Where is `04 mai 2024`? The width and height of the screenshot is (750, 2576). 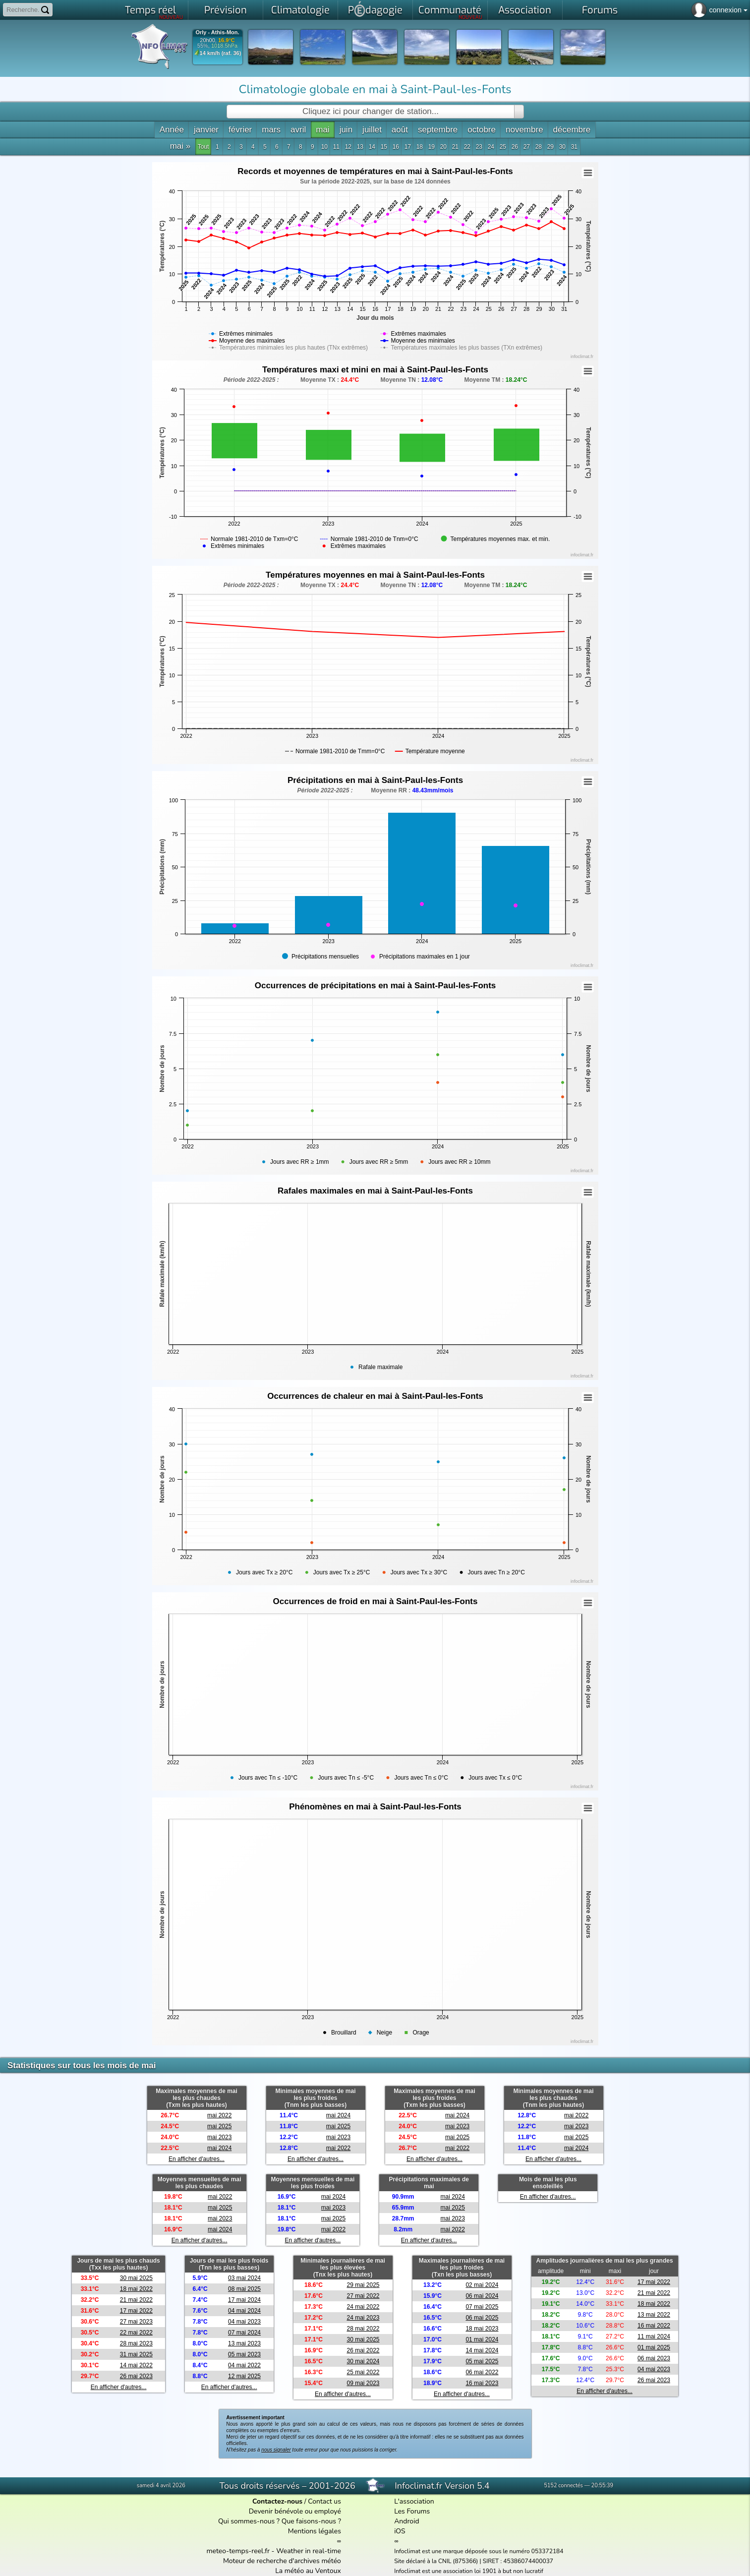 04 mai 2024 is located at coordinates (244, 2310).